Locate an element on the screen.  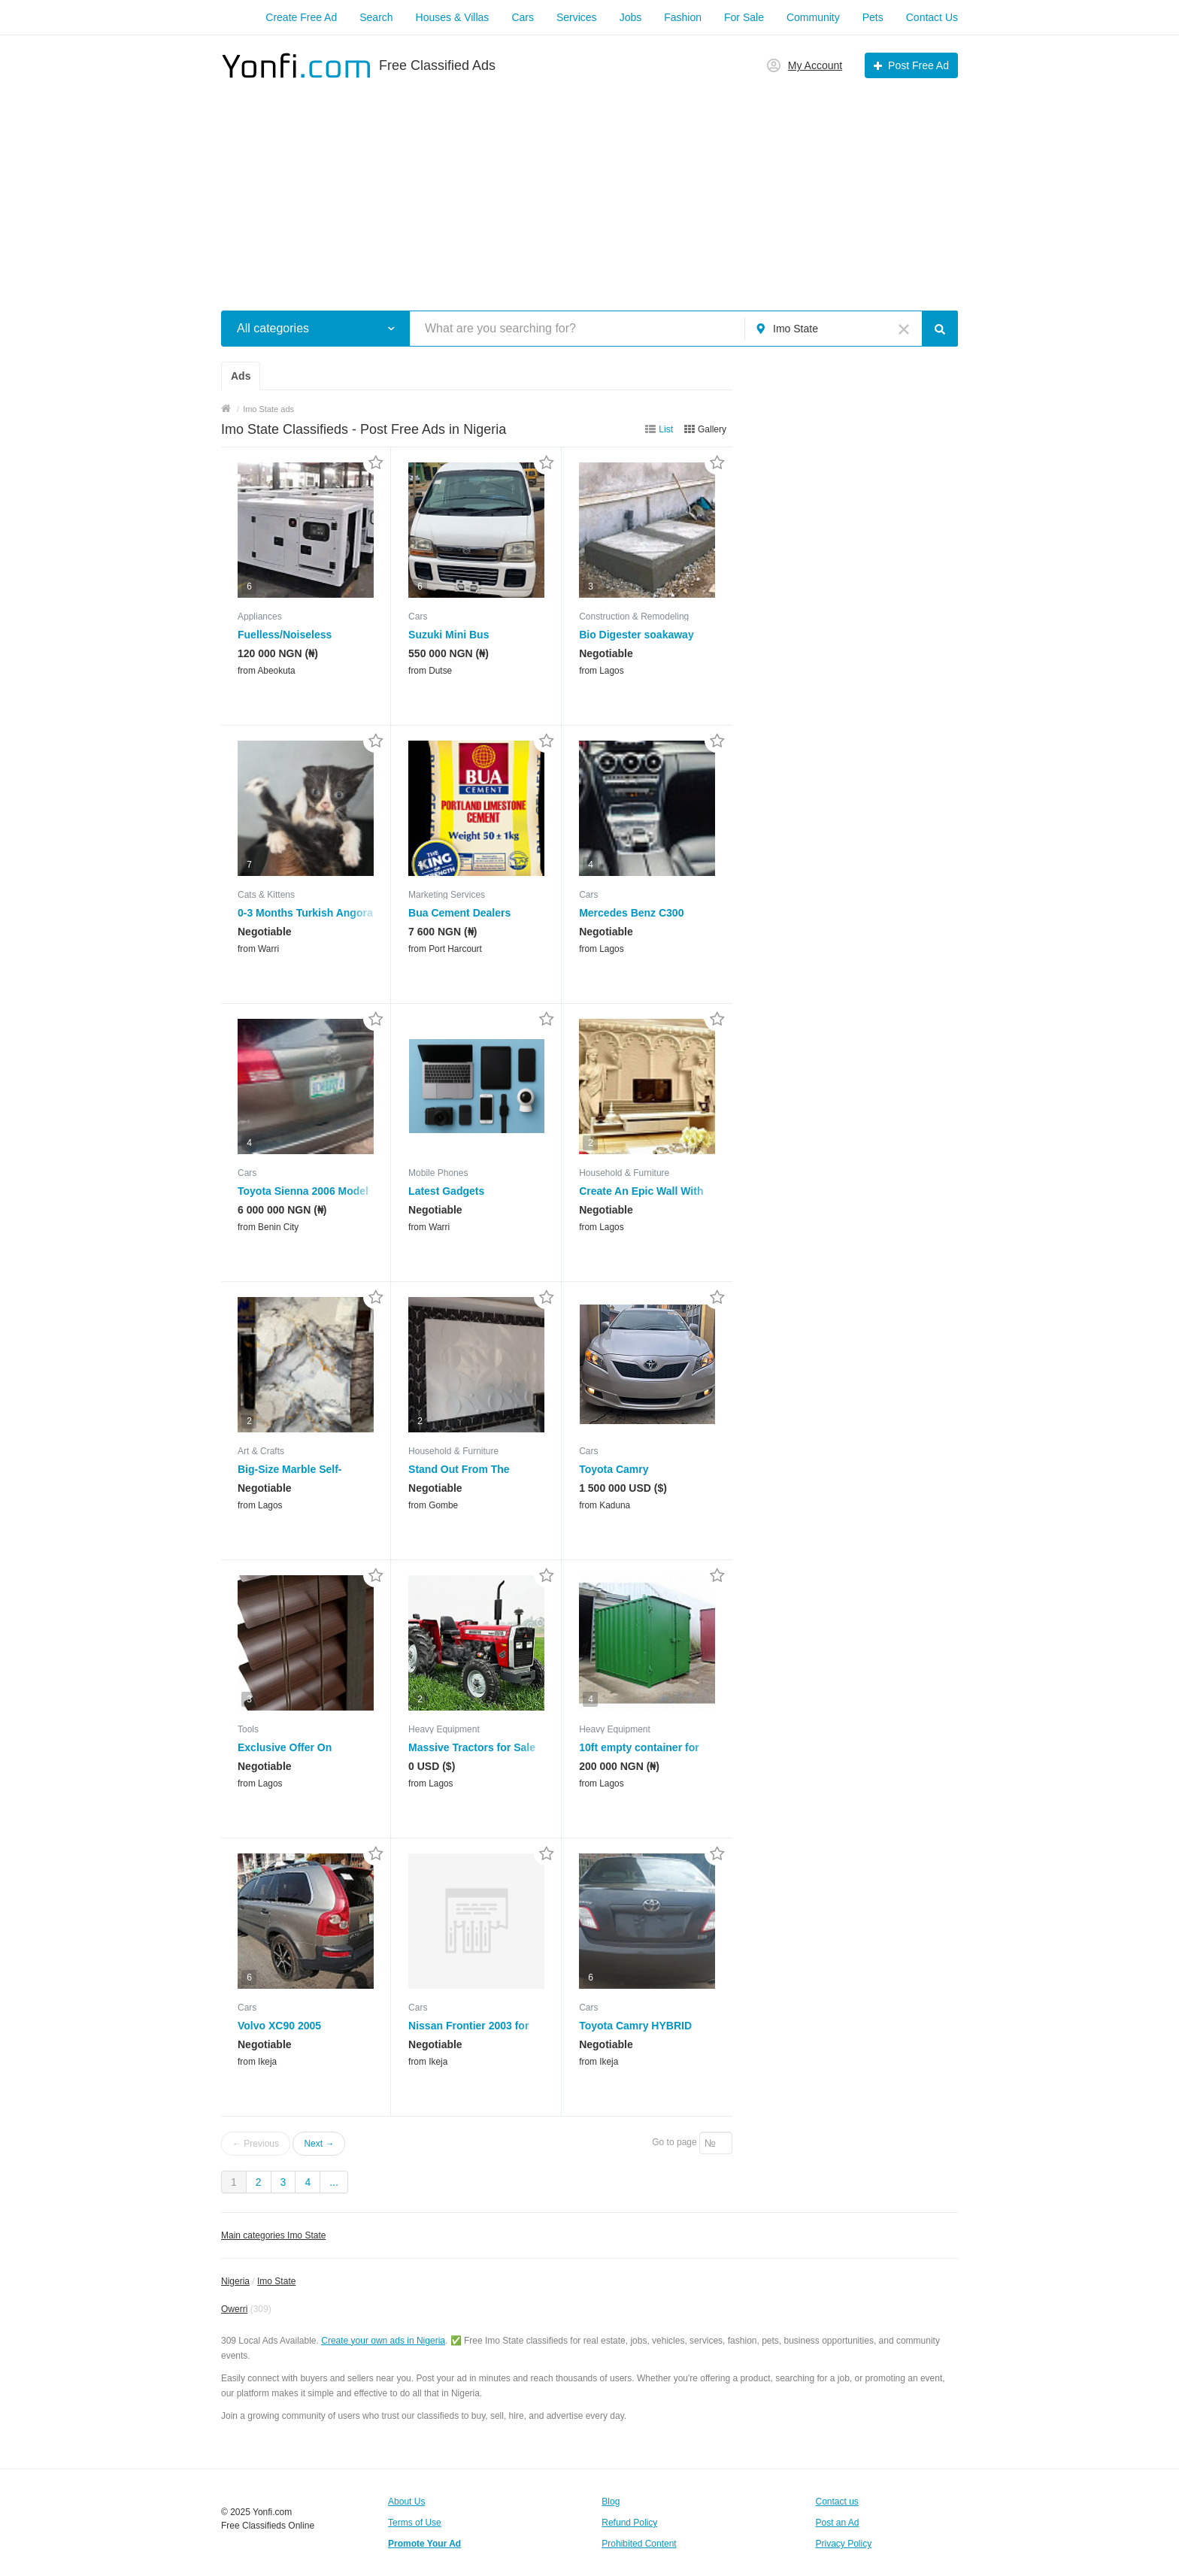
Prohibited Content is located at coordinates (639, 2543).